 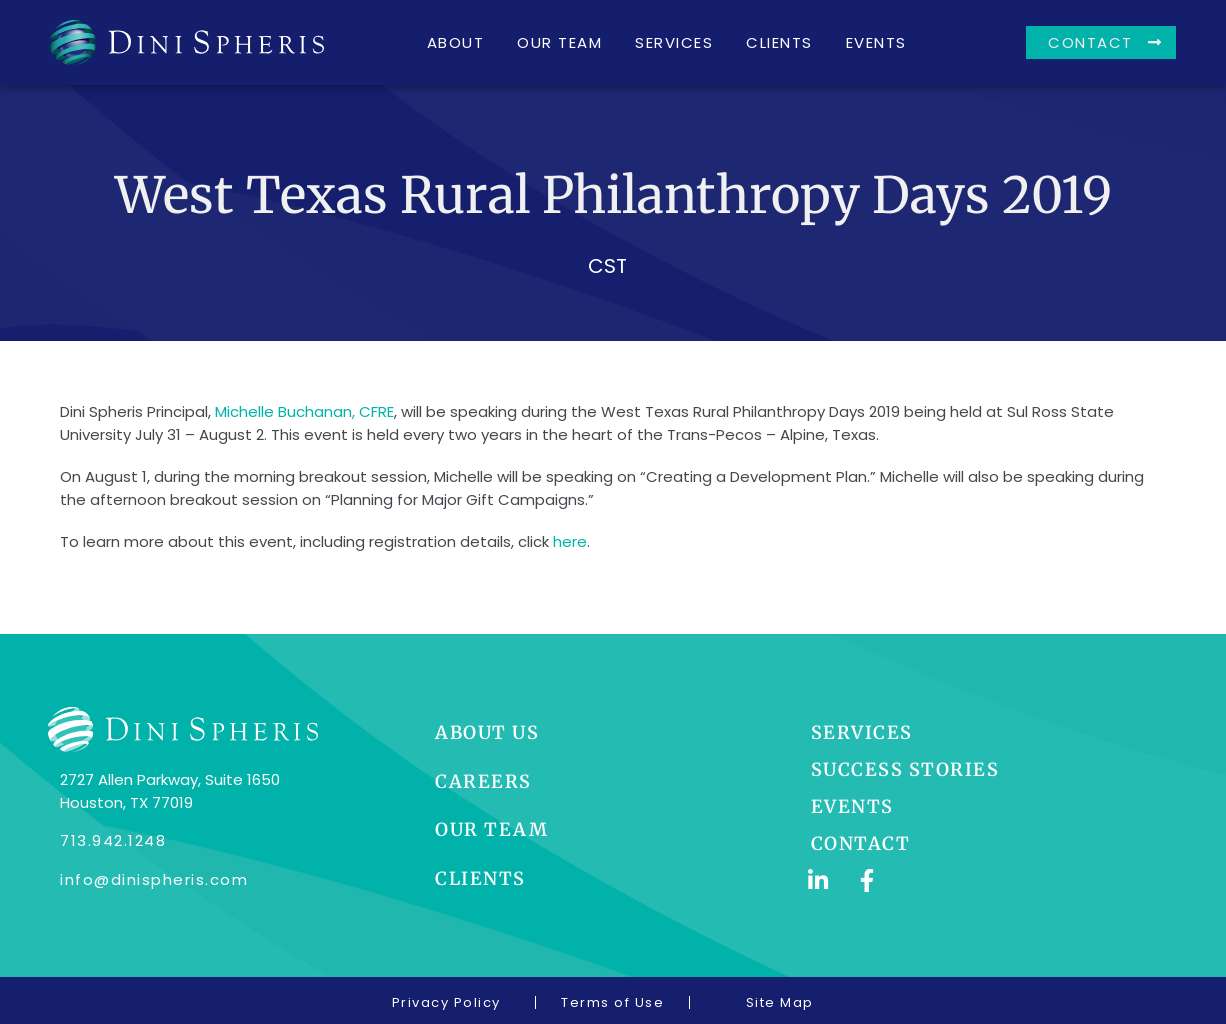 I want to click on Our Team, so click(x=559, y=42).